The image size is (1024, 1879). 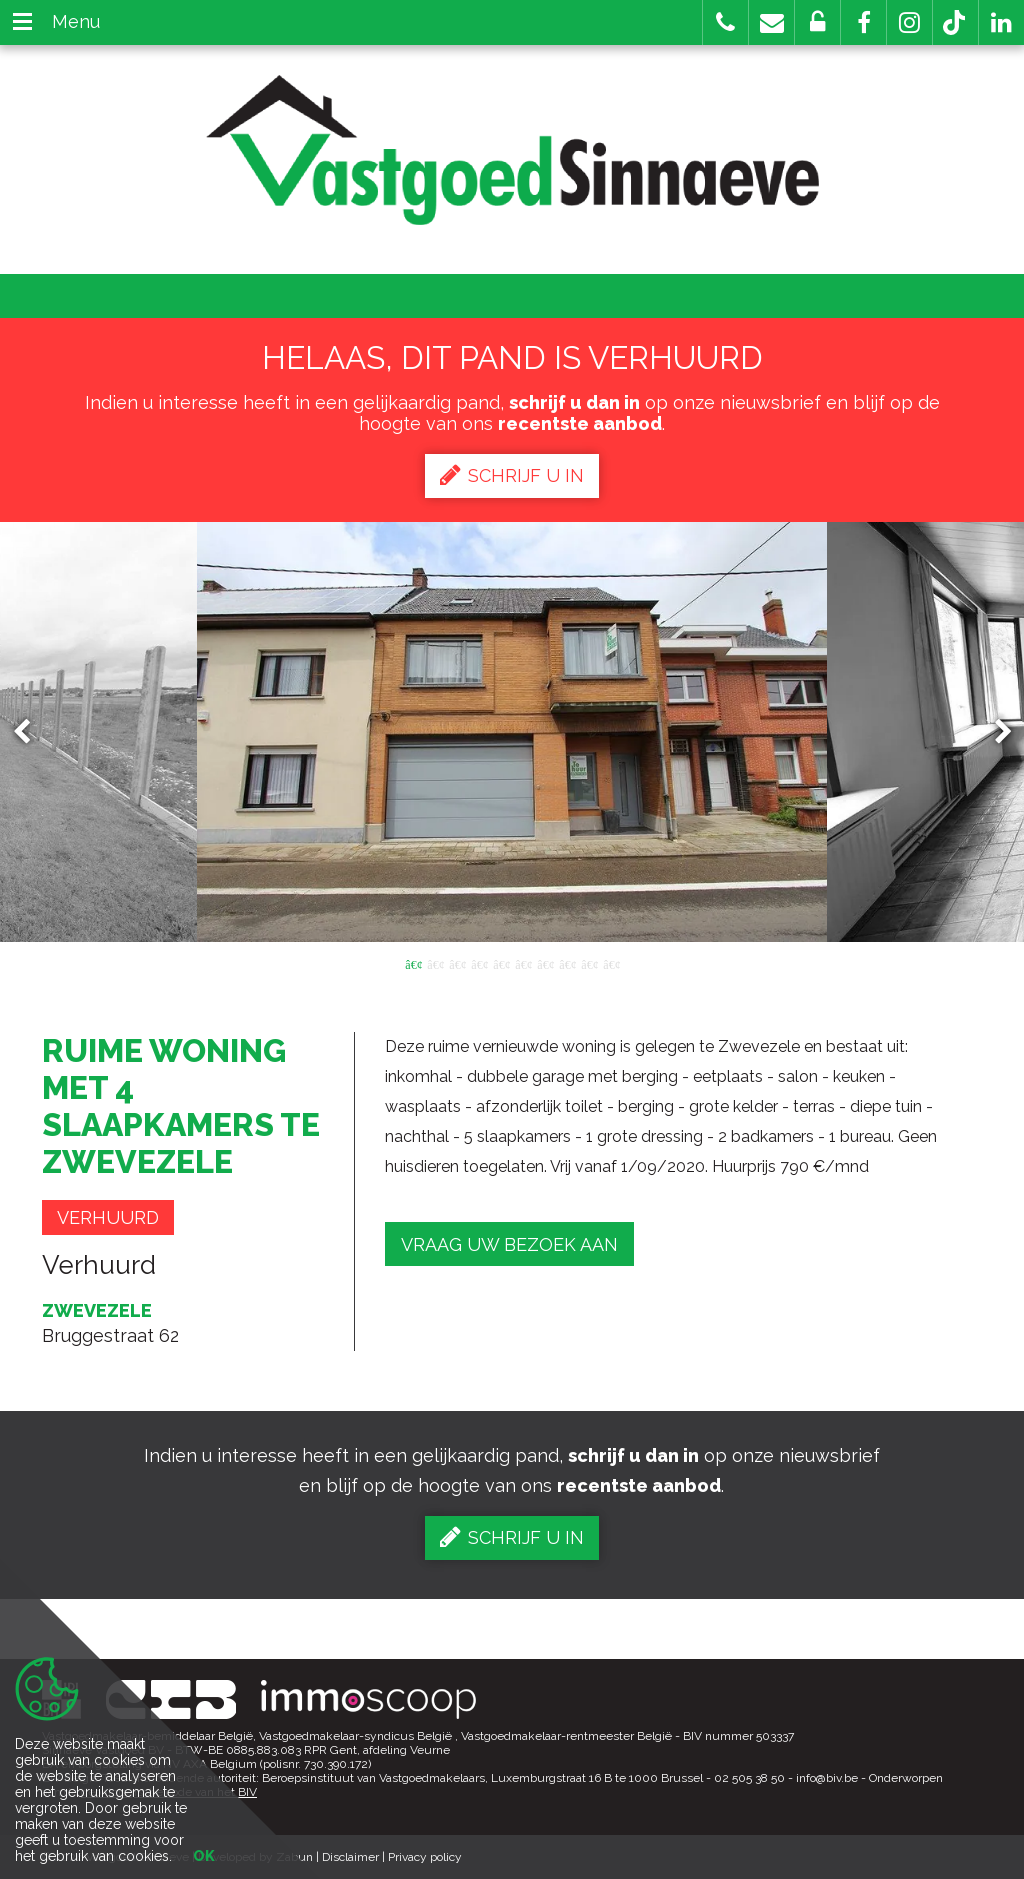 I want to click on 3 [button], so click(x=457, y=963).